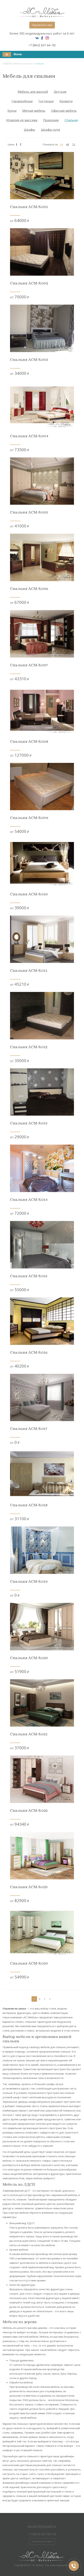 The width and height of the screenshot is (84, 2576). Describe the element at coordinates (23, 63) in the screenshot. I see `Мебель на заказ` at that location.